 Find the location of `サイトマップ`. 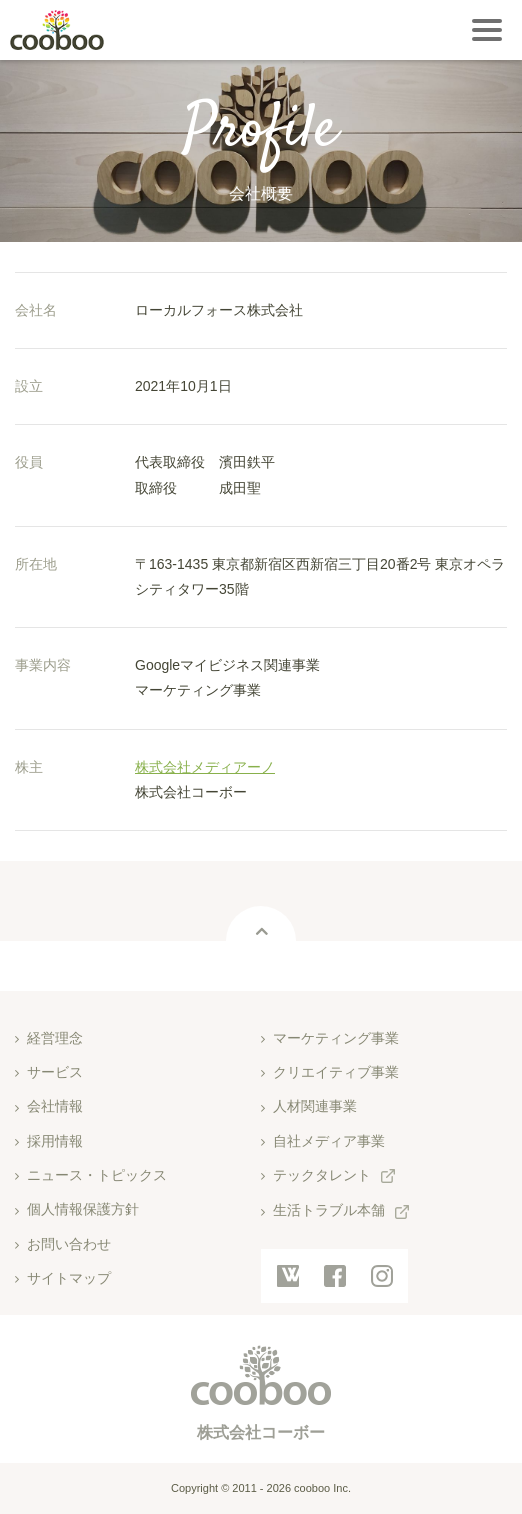

サイトマップ is located at coordinates (69, 1278).